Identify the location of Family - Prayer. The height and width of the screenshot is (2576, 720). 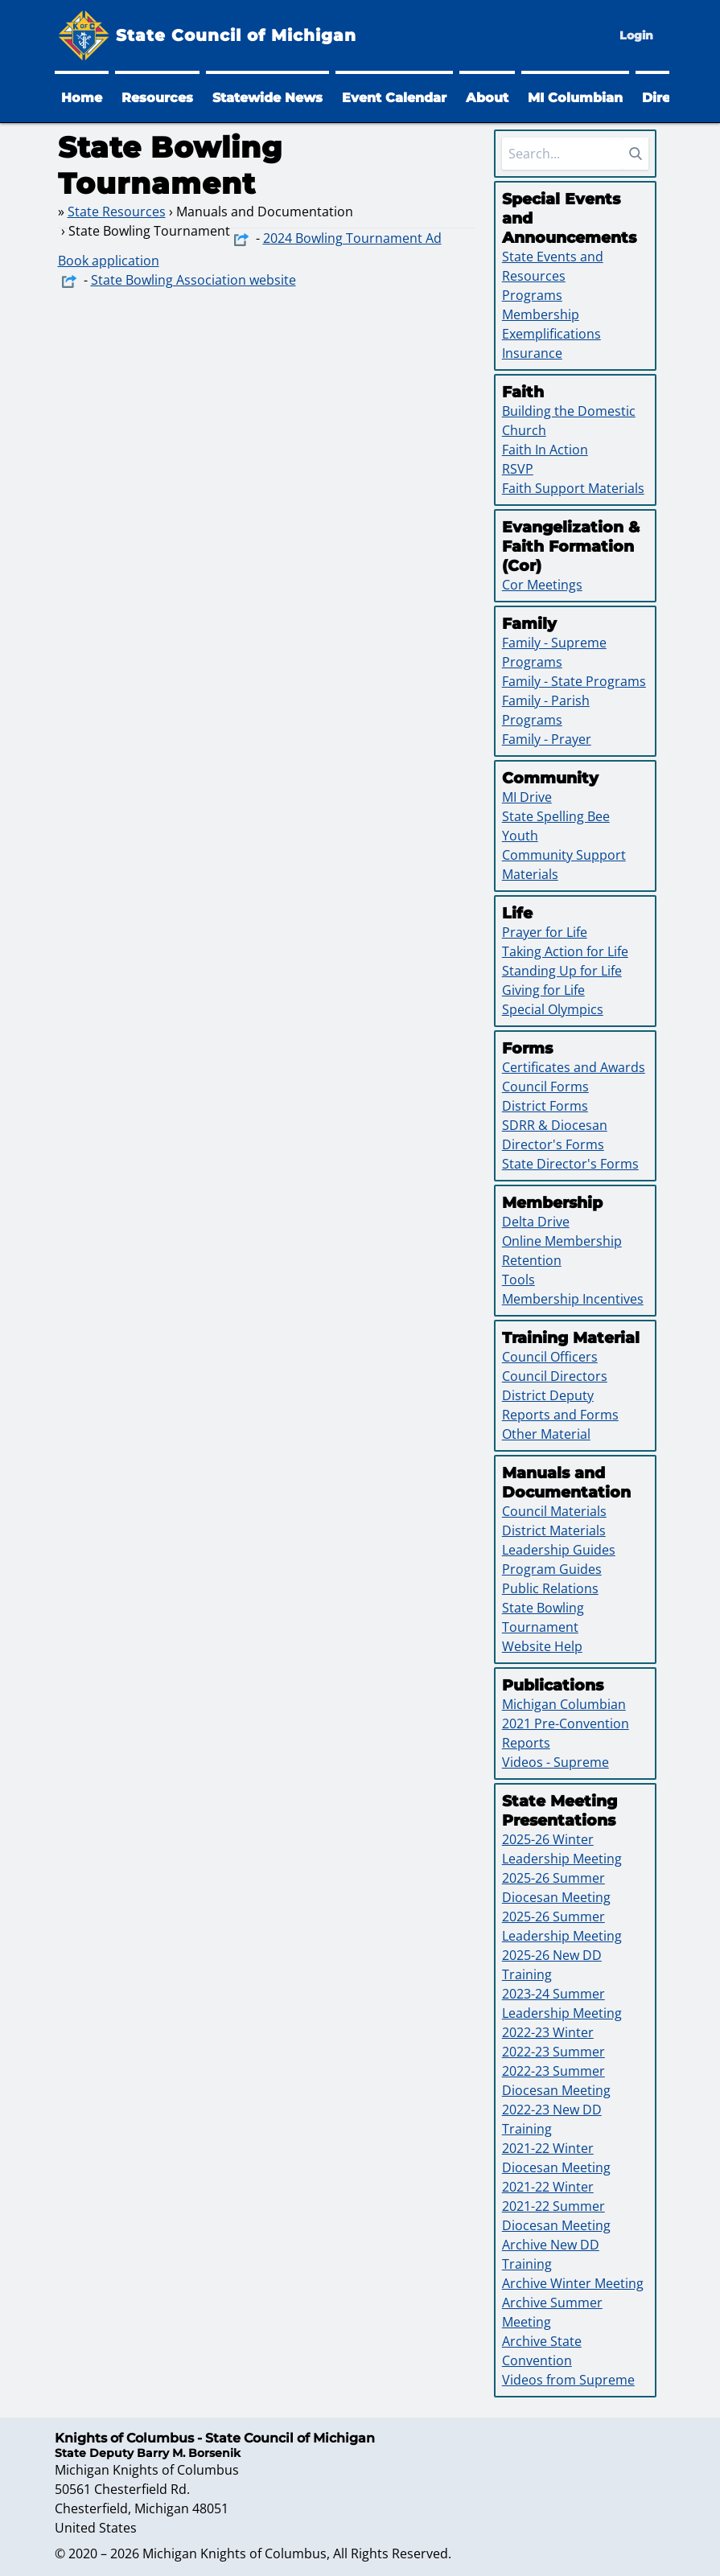
(546, 739).